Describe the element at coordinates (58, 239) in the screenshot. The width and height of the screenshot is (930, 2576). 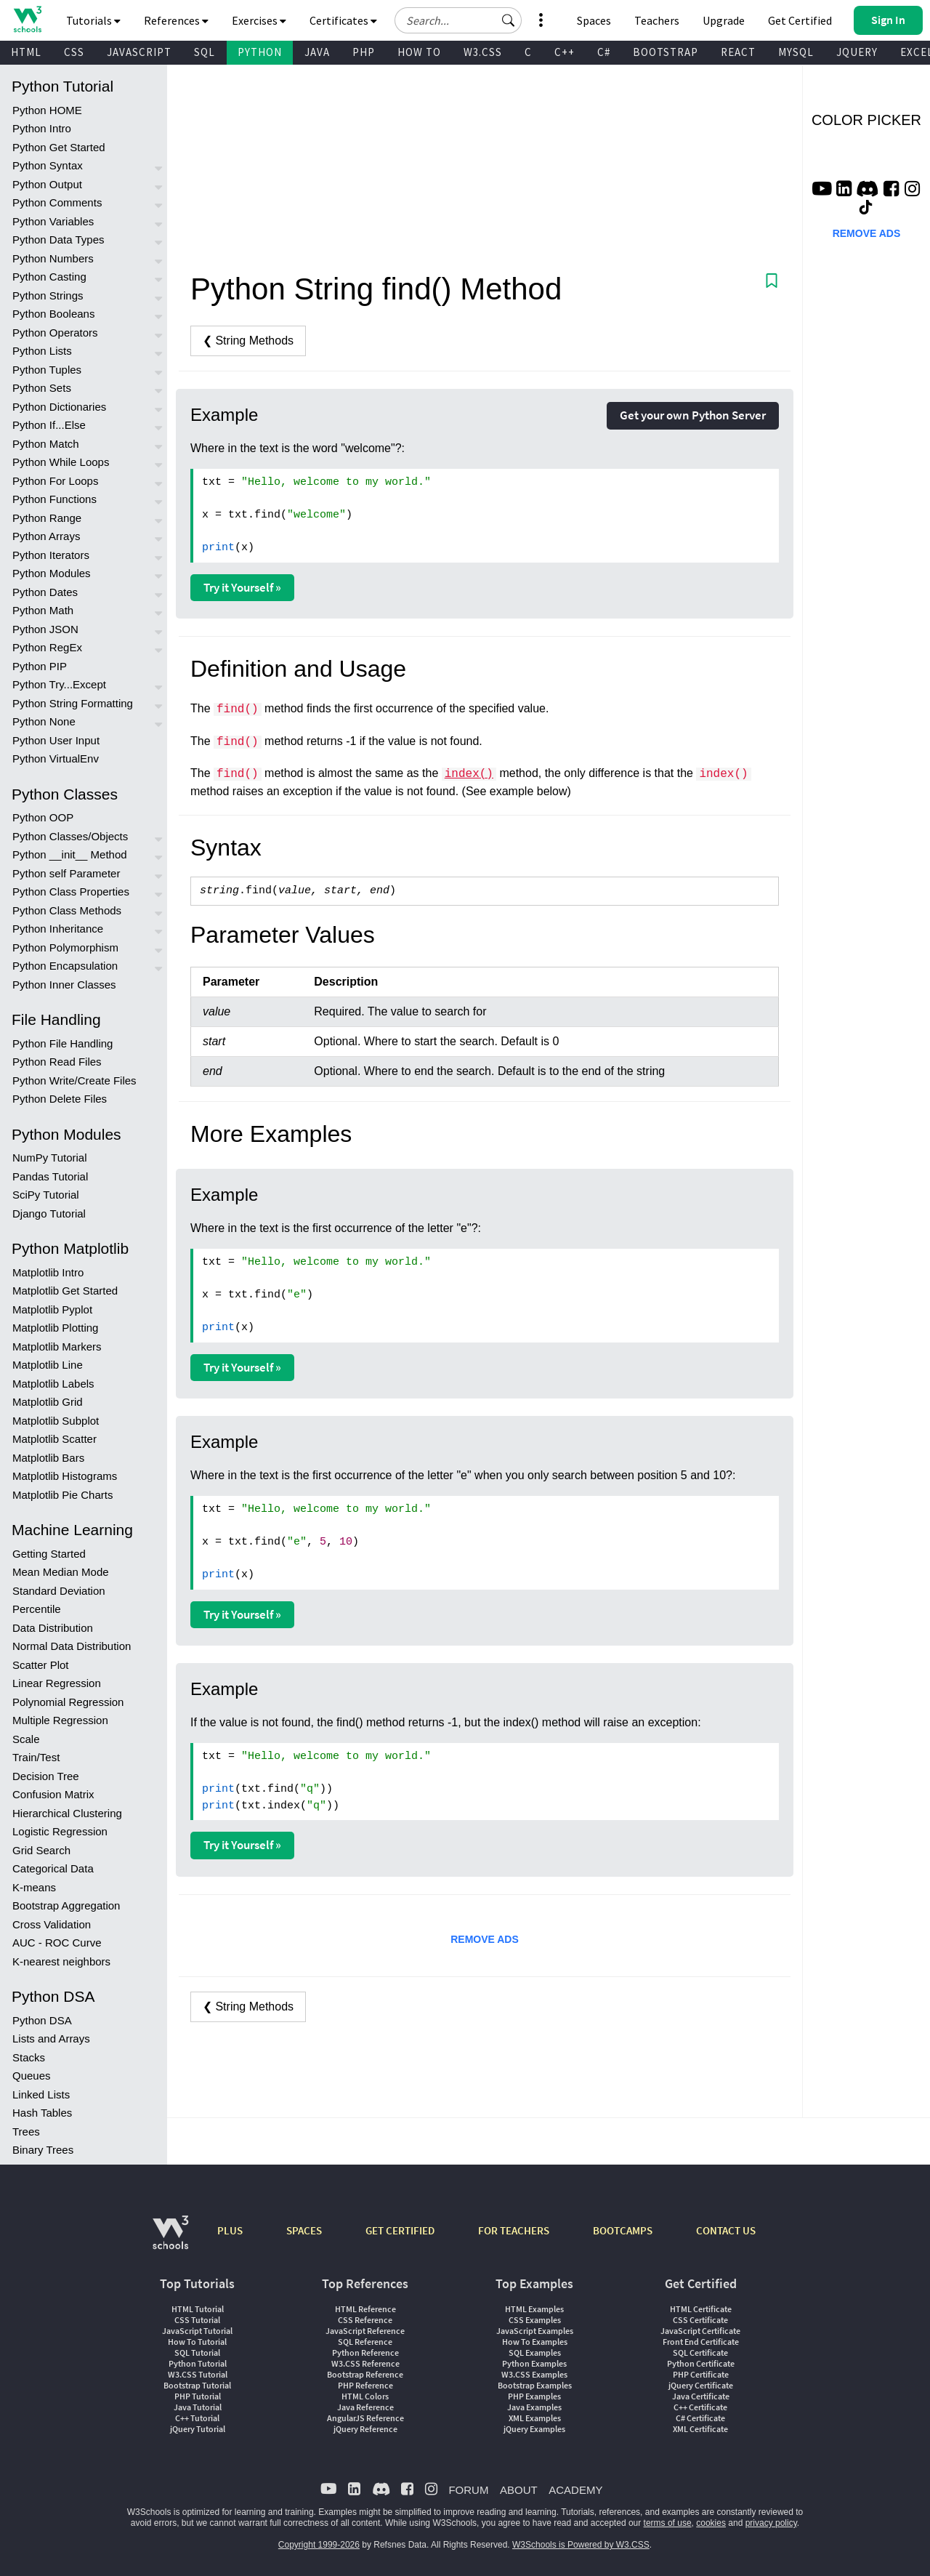
I see `Python Data Types` at that location.